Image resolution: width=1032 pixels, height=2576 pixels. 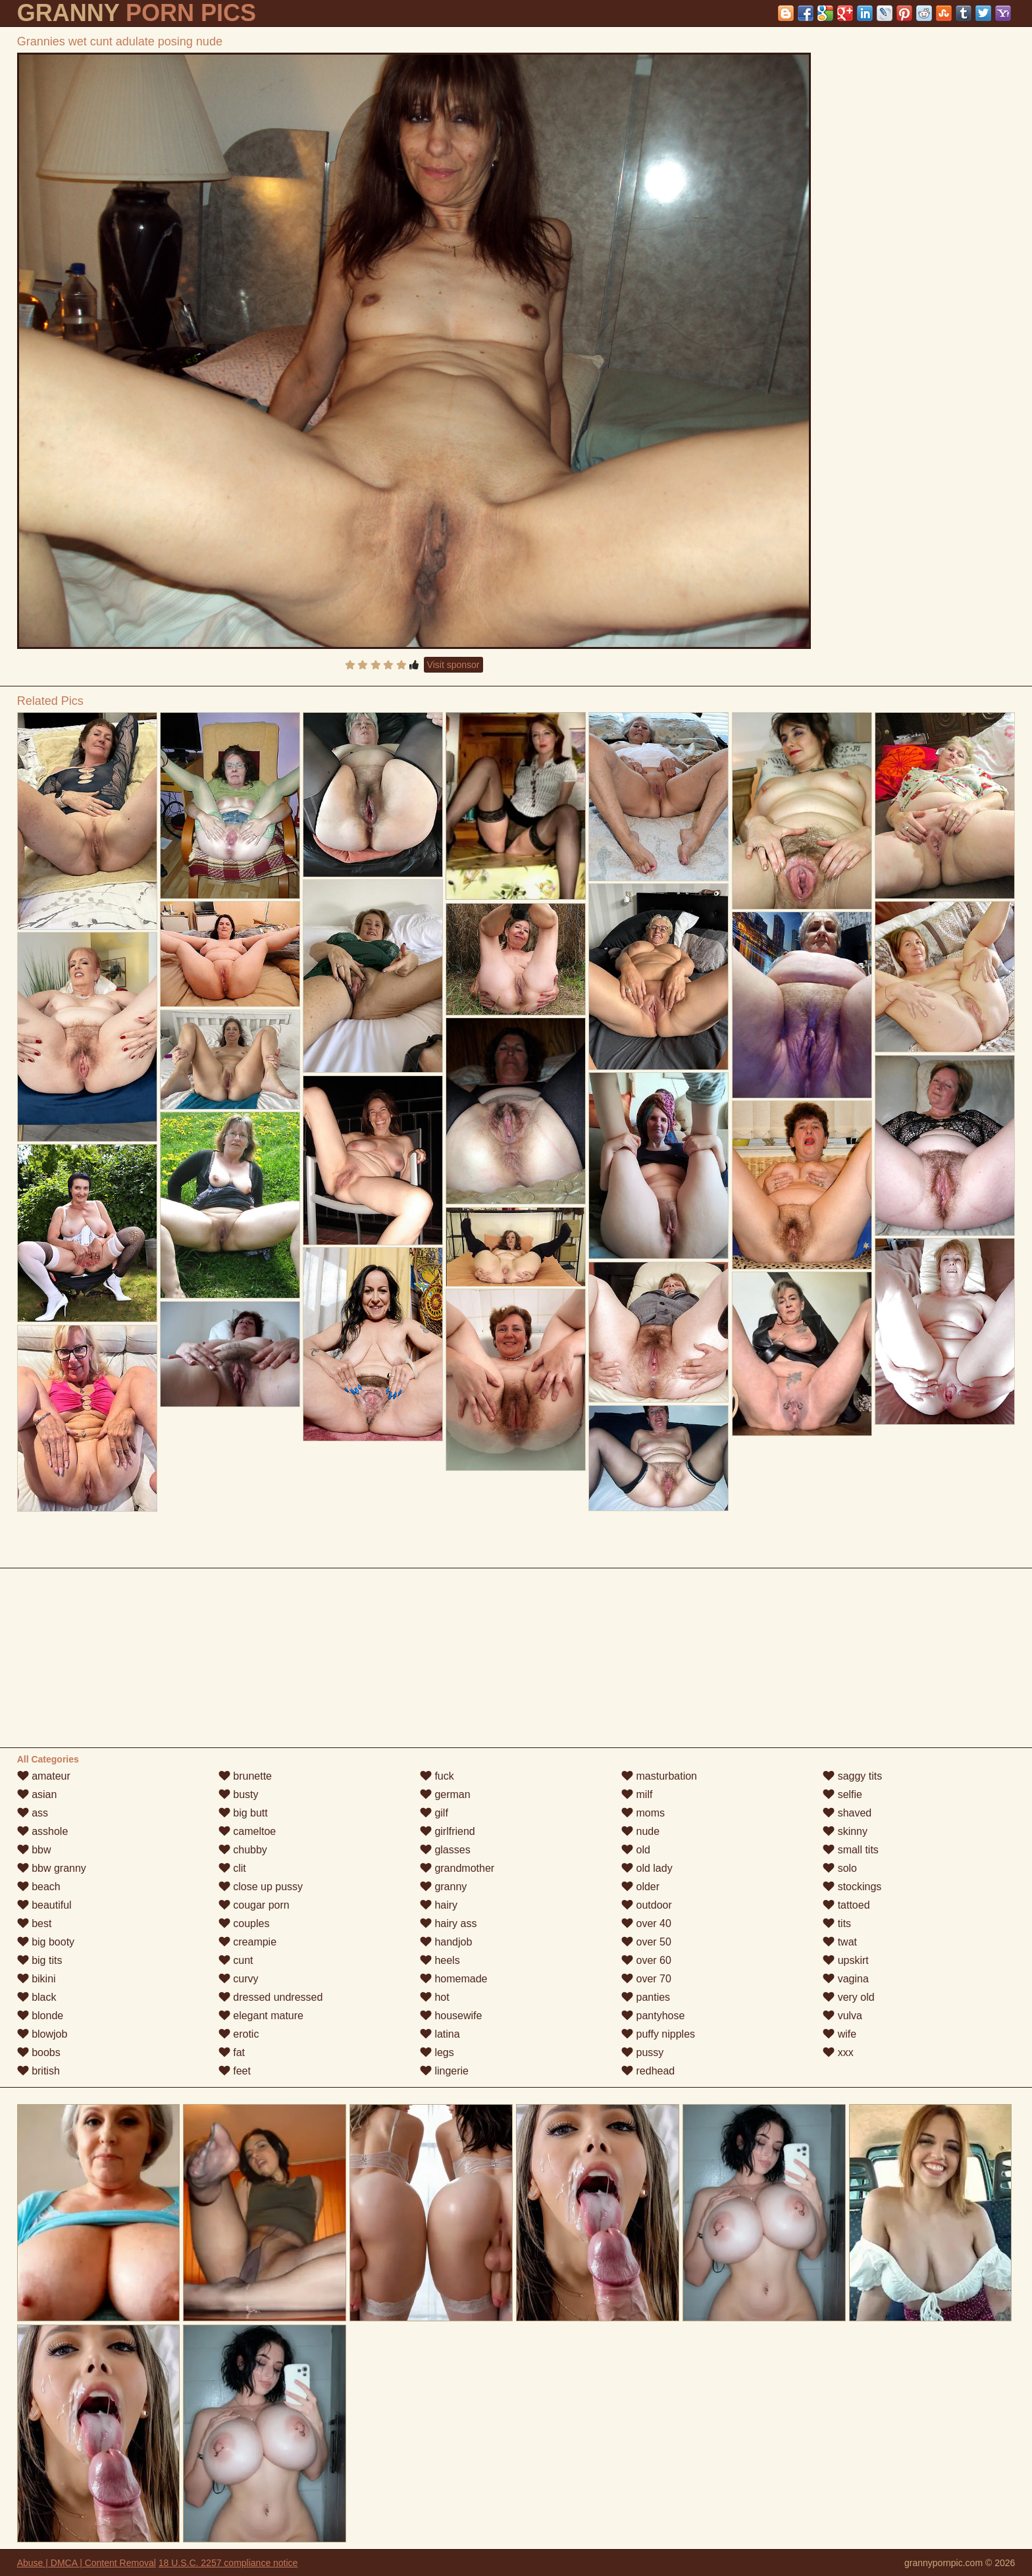 What do you see at coordinates (646, 1941) in the screenshot?
I see `over 50` at bounding box center [646, 1941].